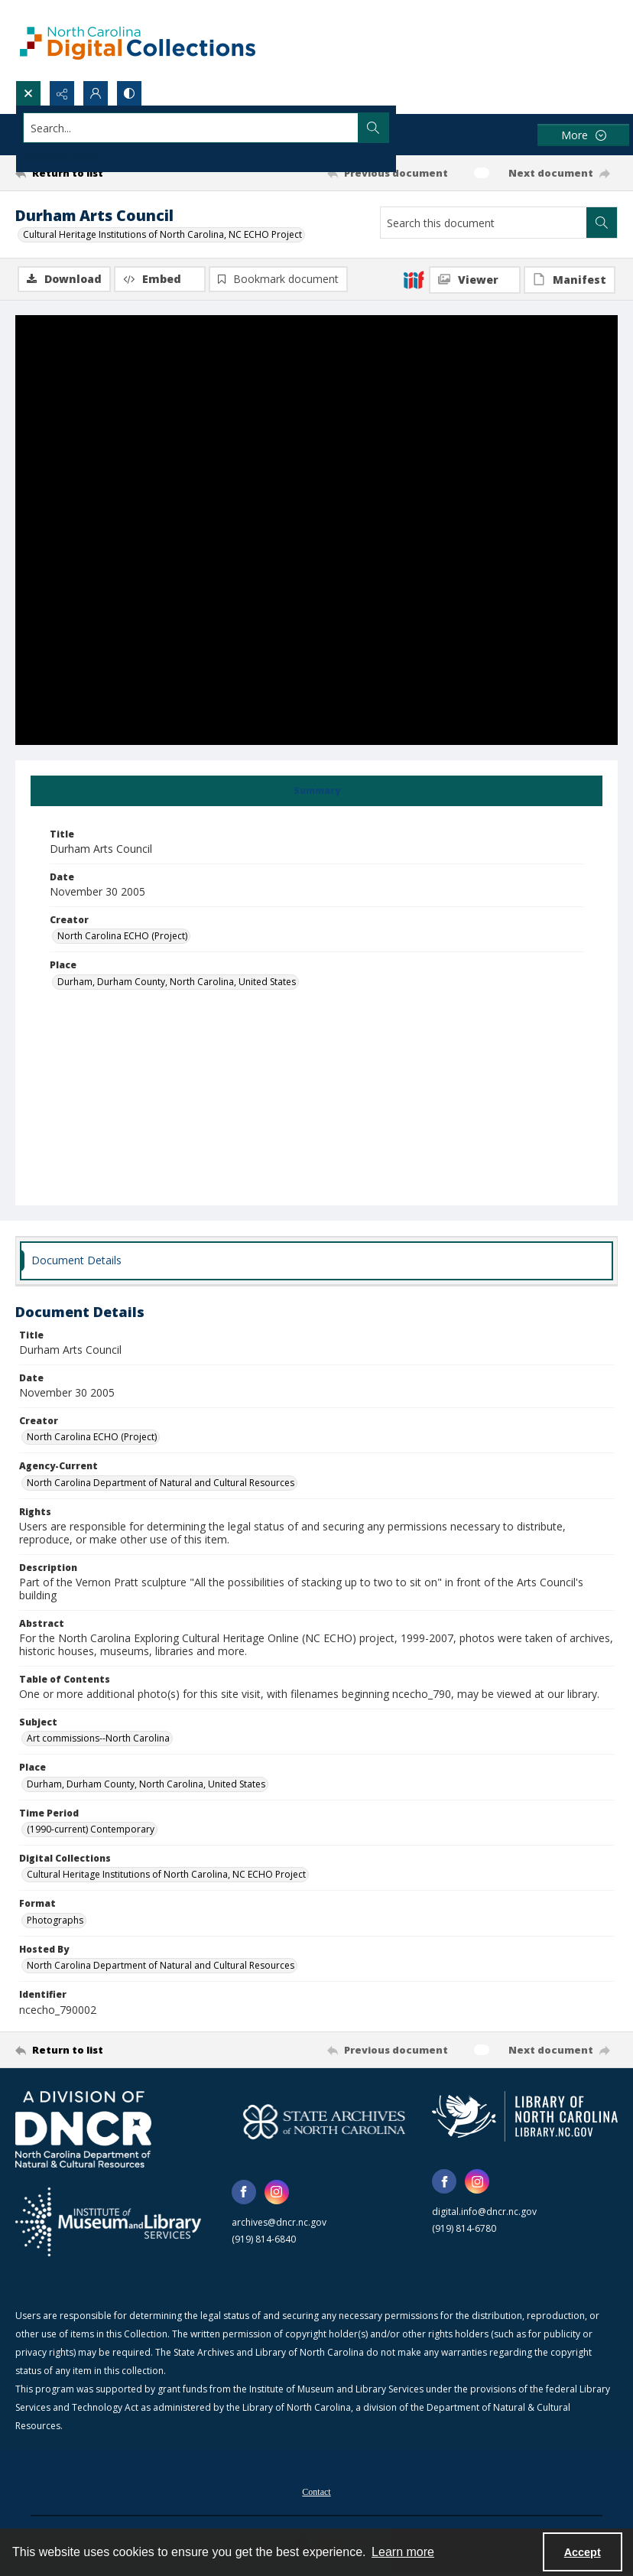  Describe the element at coordinates (277, 2193) in the screenshot. I see `[instagram share link]` at that location.